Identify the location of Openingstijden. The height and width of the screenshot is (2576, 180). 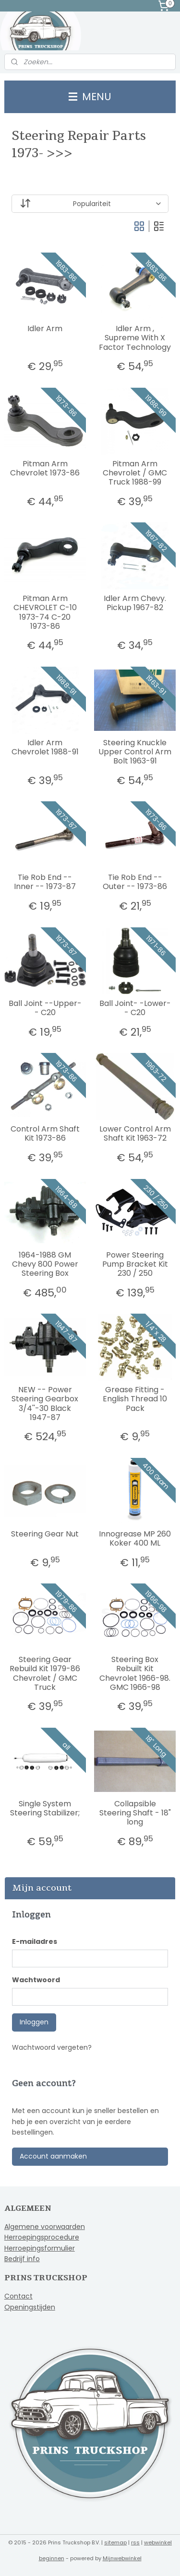
(29, 2307).